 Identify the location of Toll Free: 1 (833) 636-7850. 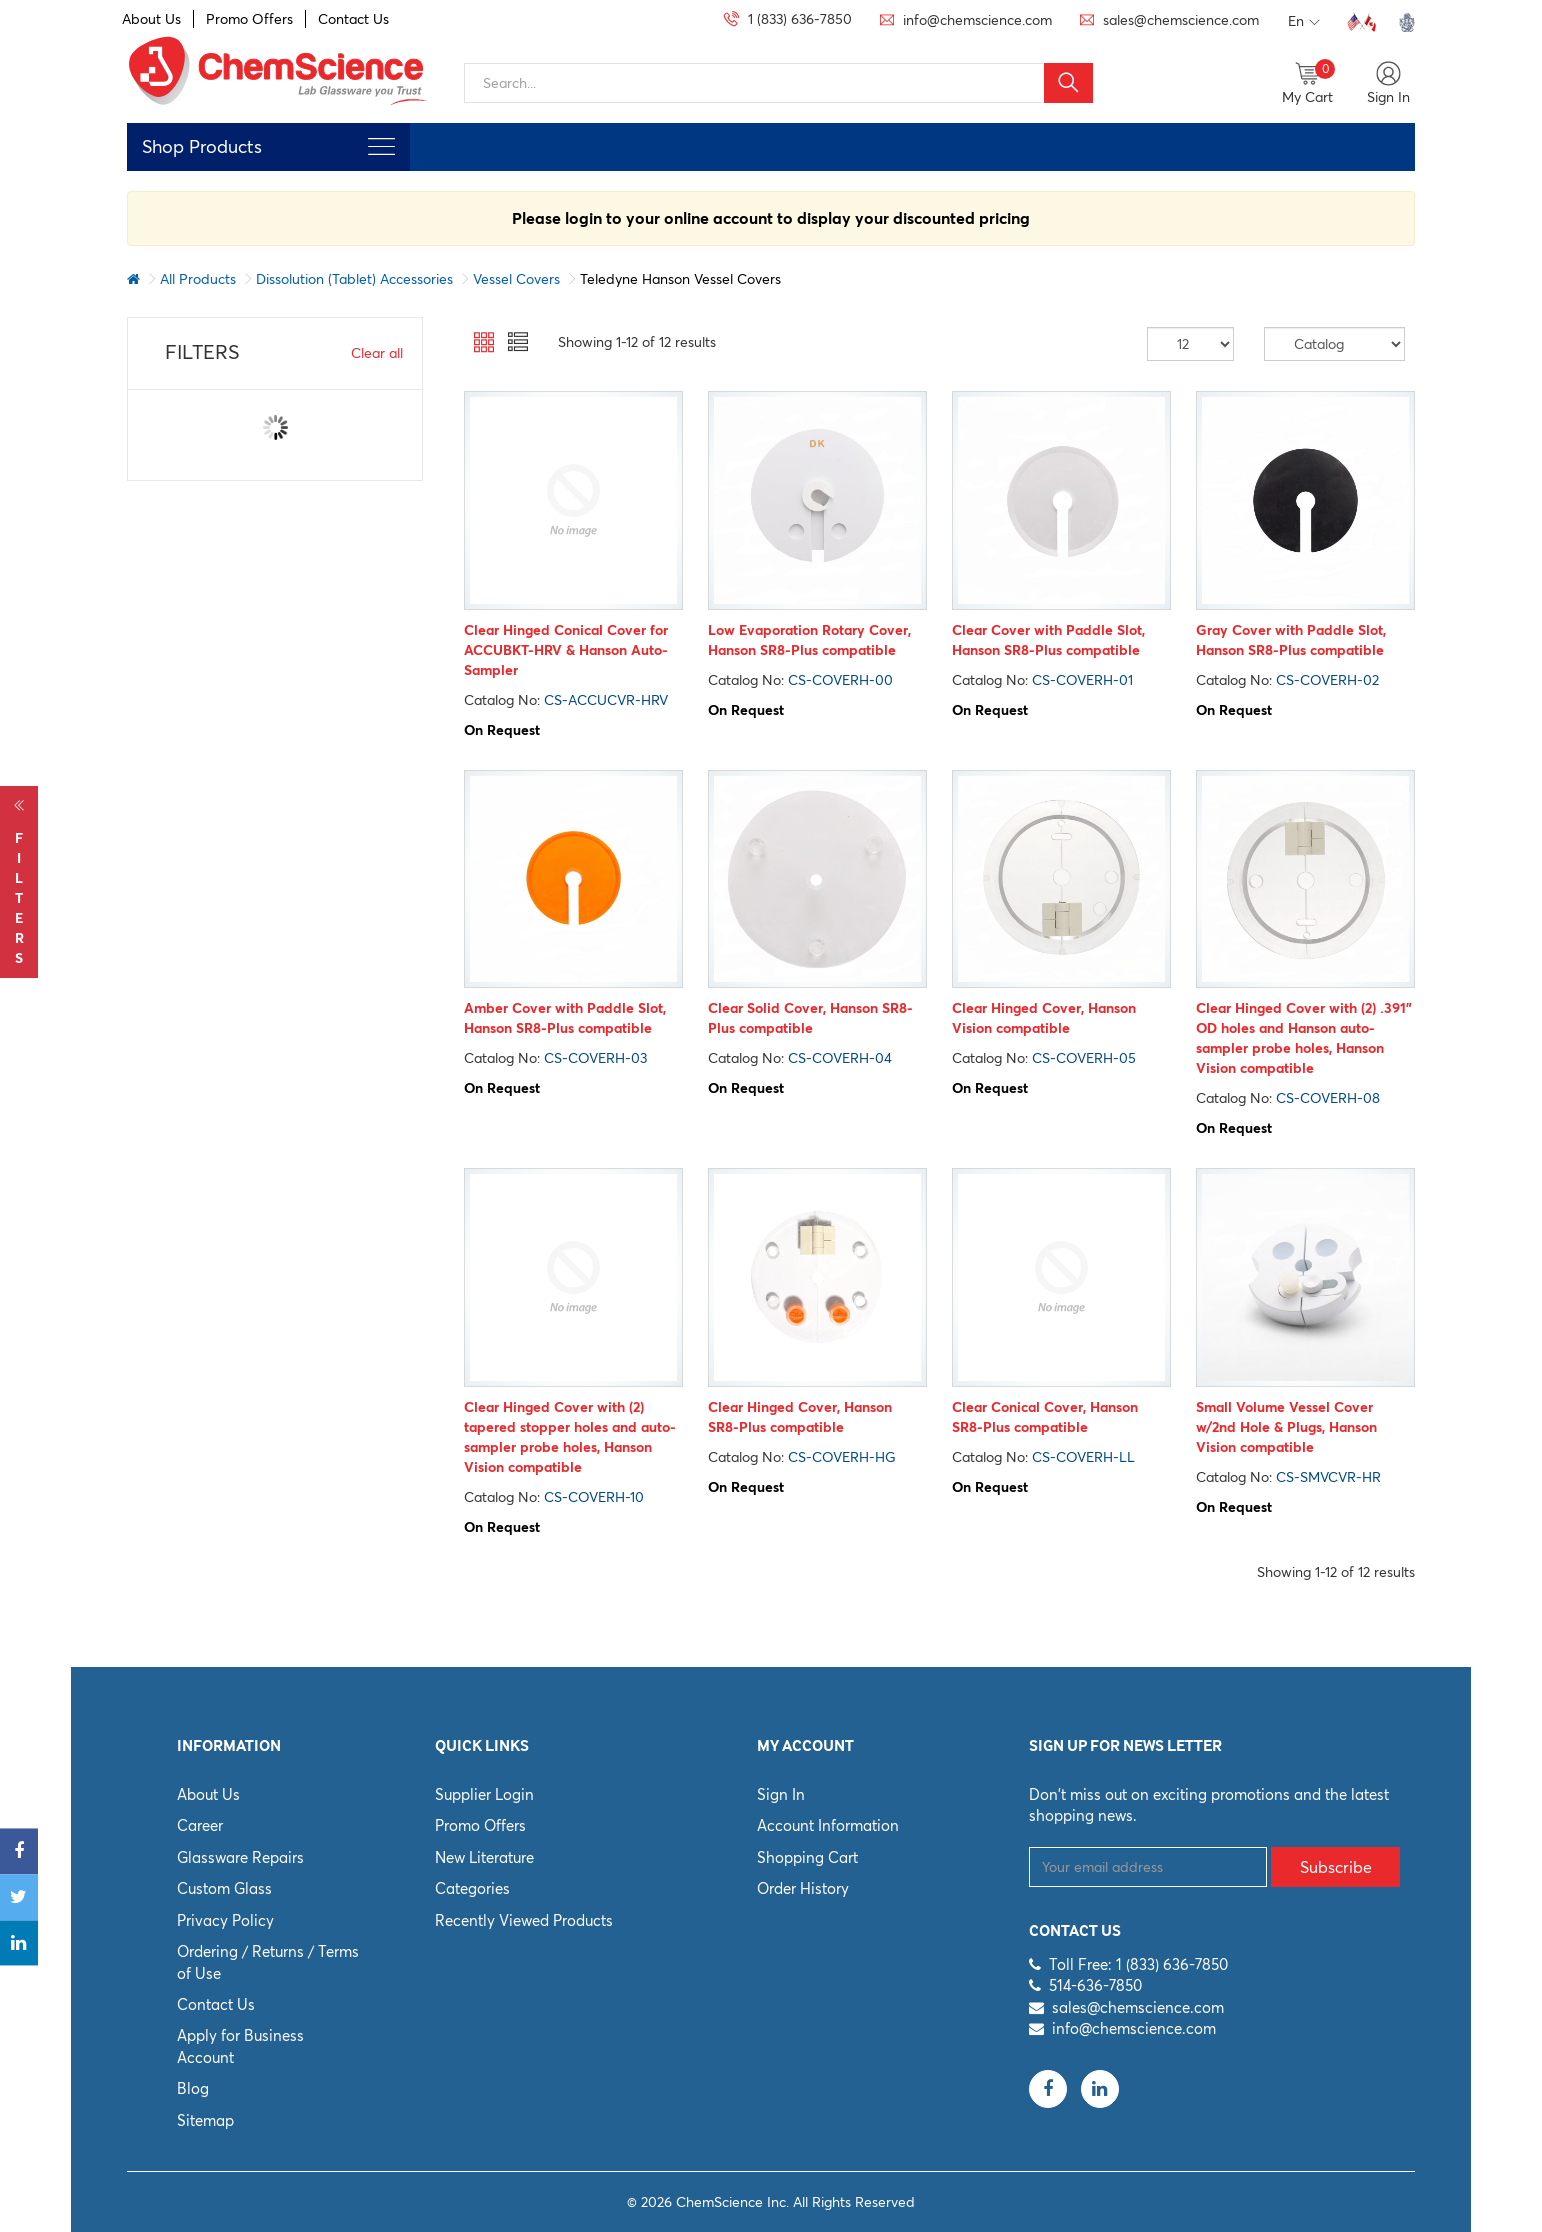
(1138, 1964).